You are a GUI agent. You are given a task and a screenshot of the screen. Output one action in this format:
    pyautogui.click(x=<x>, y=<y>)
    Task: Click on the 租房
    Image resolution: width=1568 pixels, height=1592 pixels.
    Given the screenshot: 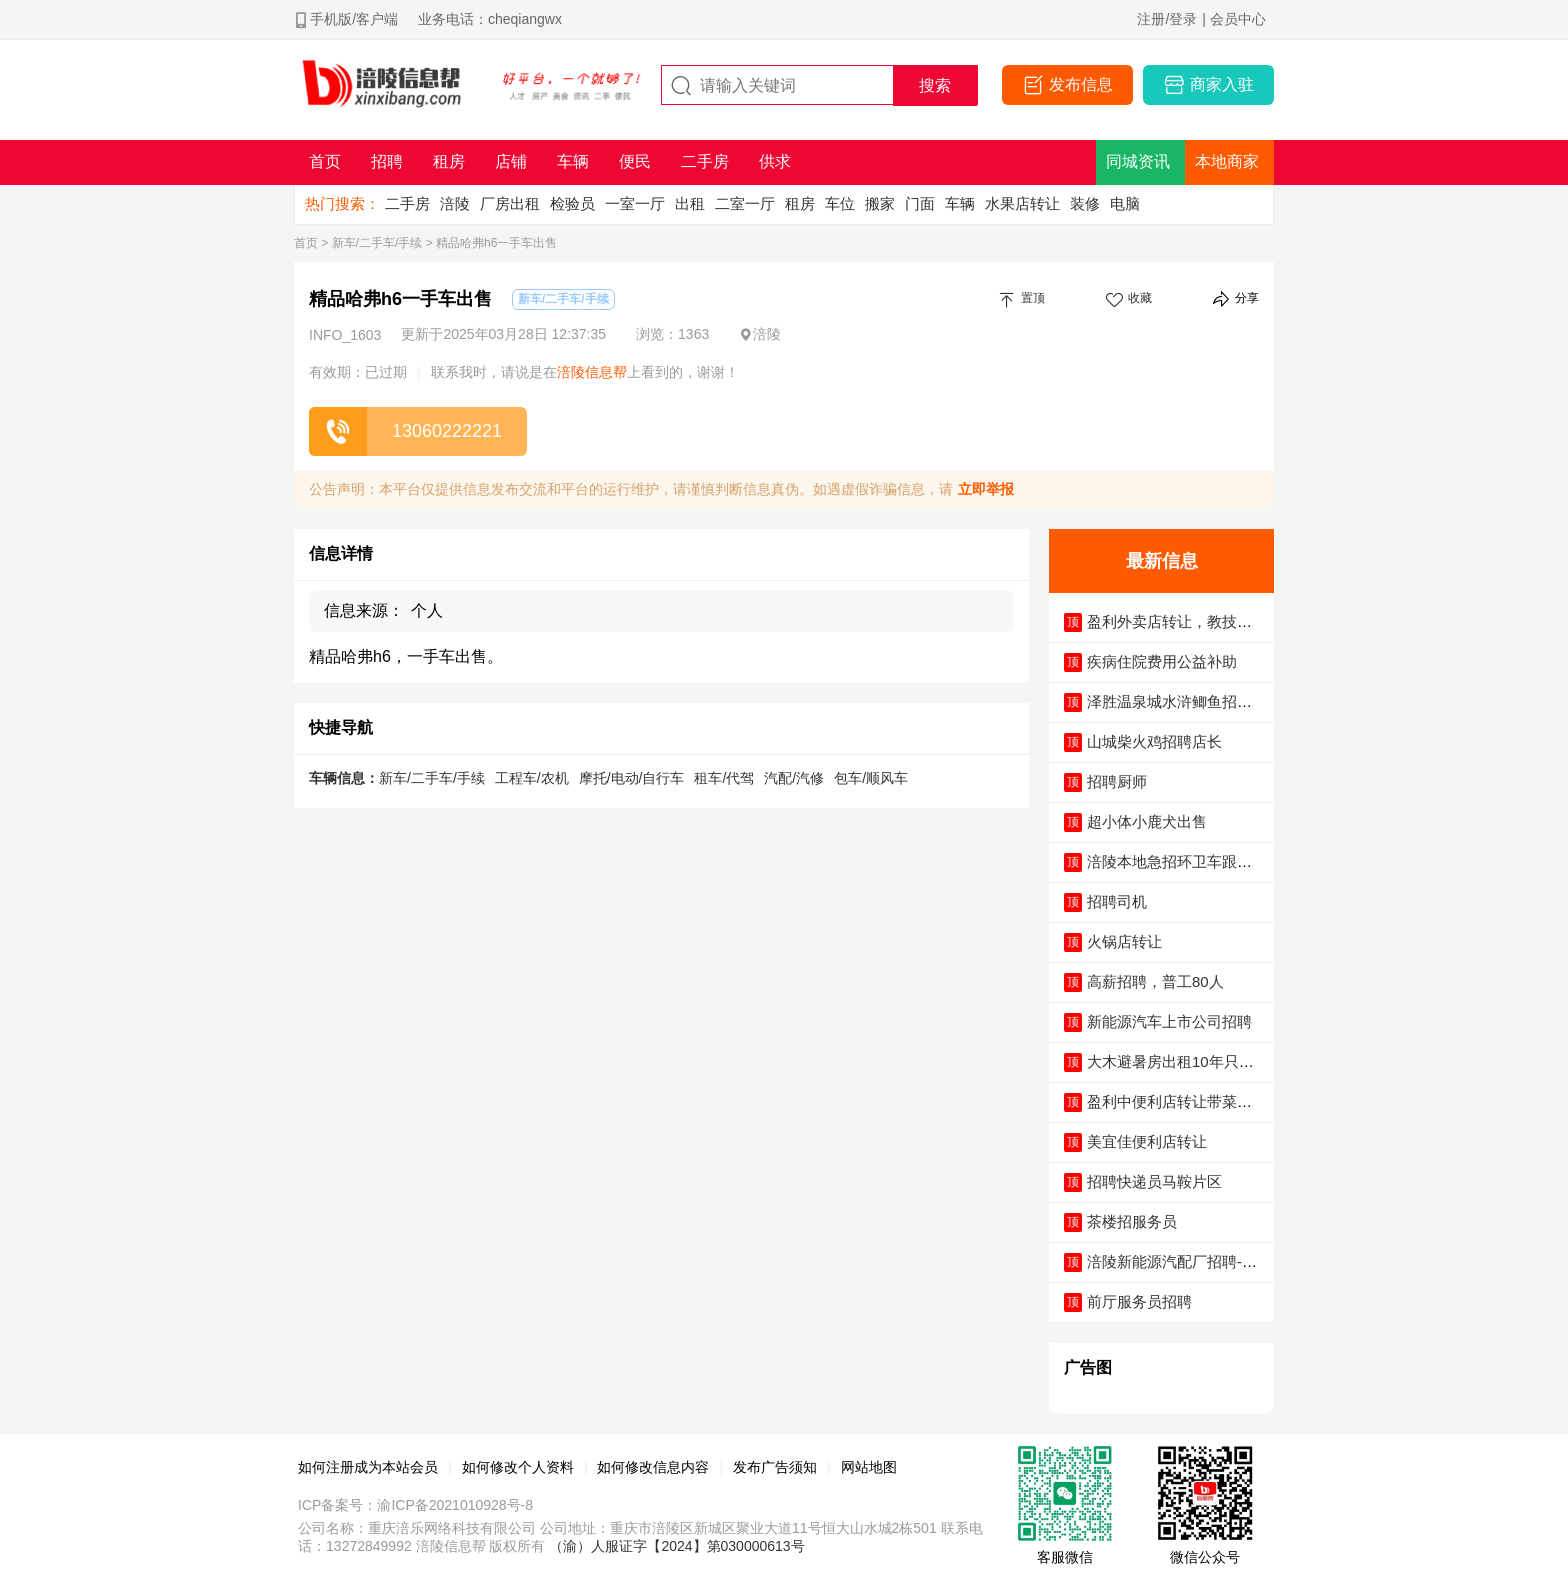 What is the action you would take?
    pyautogui.click(x=800, y=203)
    